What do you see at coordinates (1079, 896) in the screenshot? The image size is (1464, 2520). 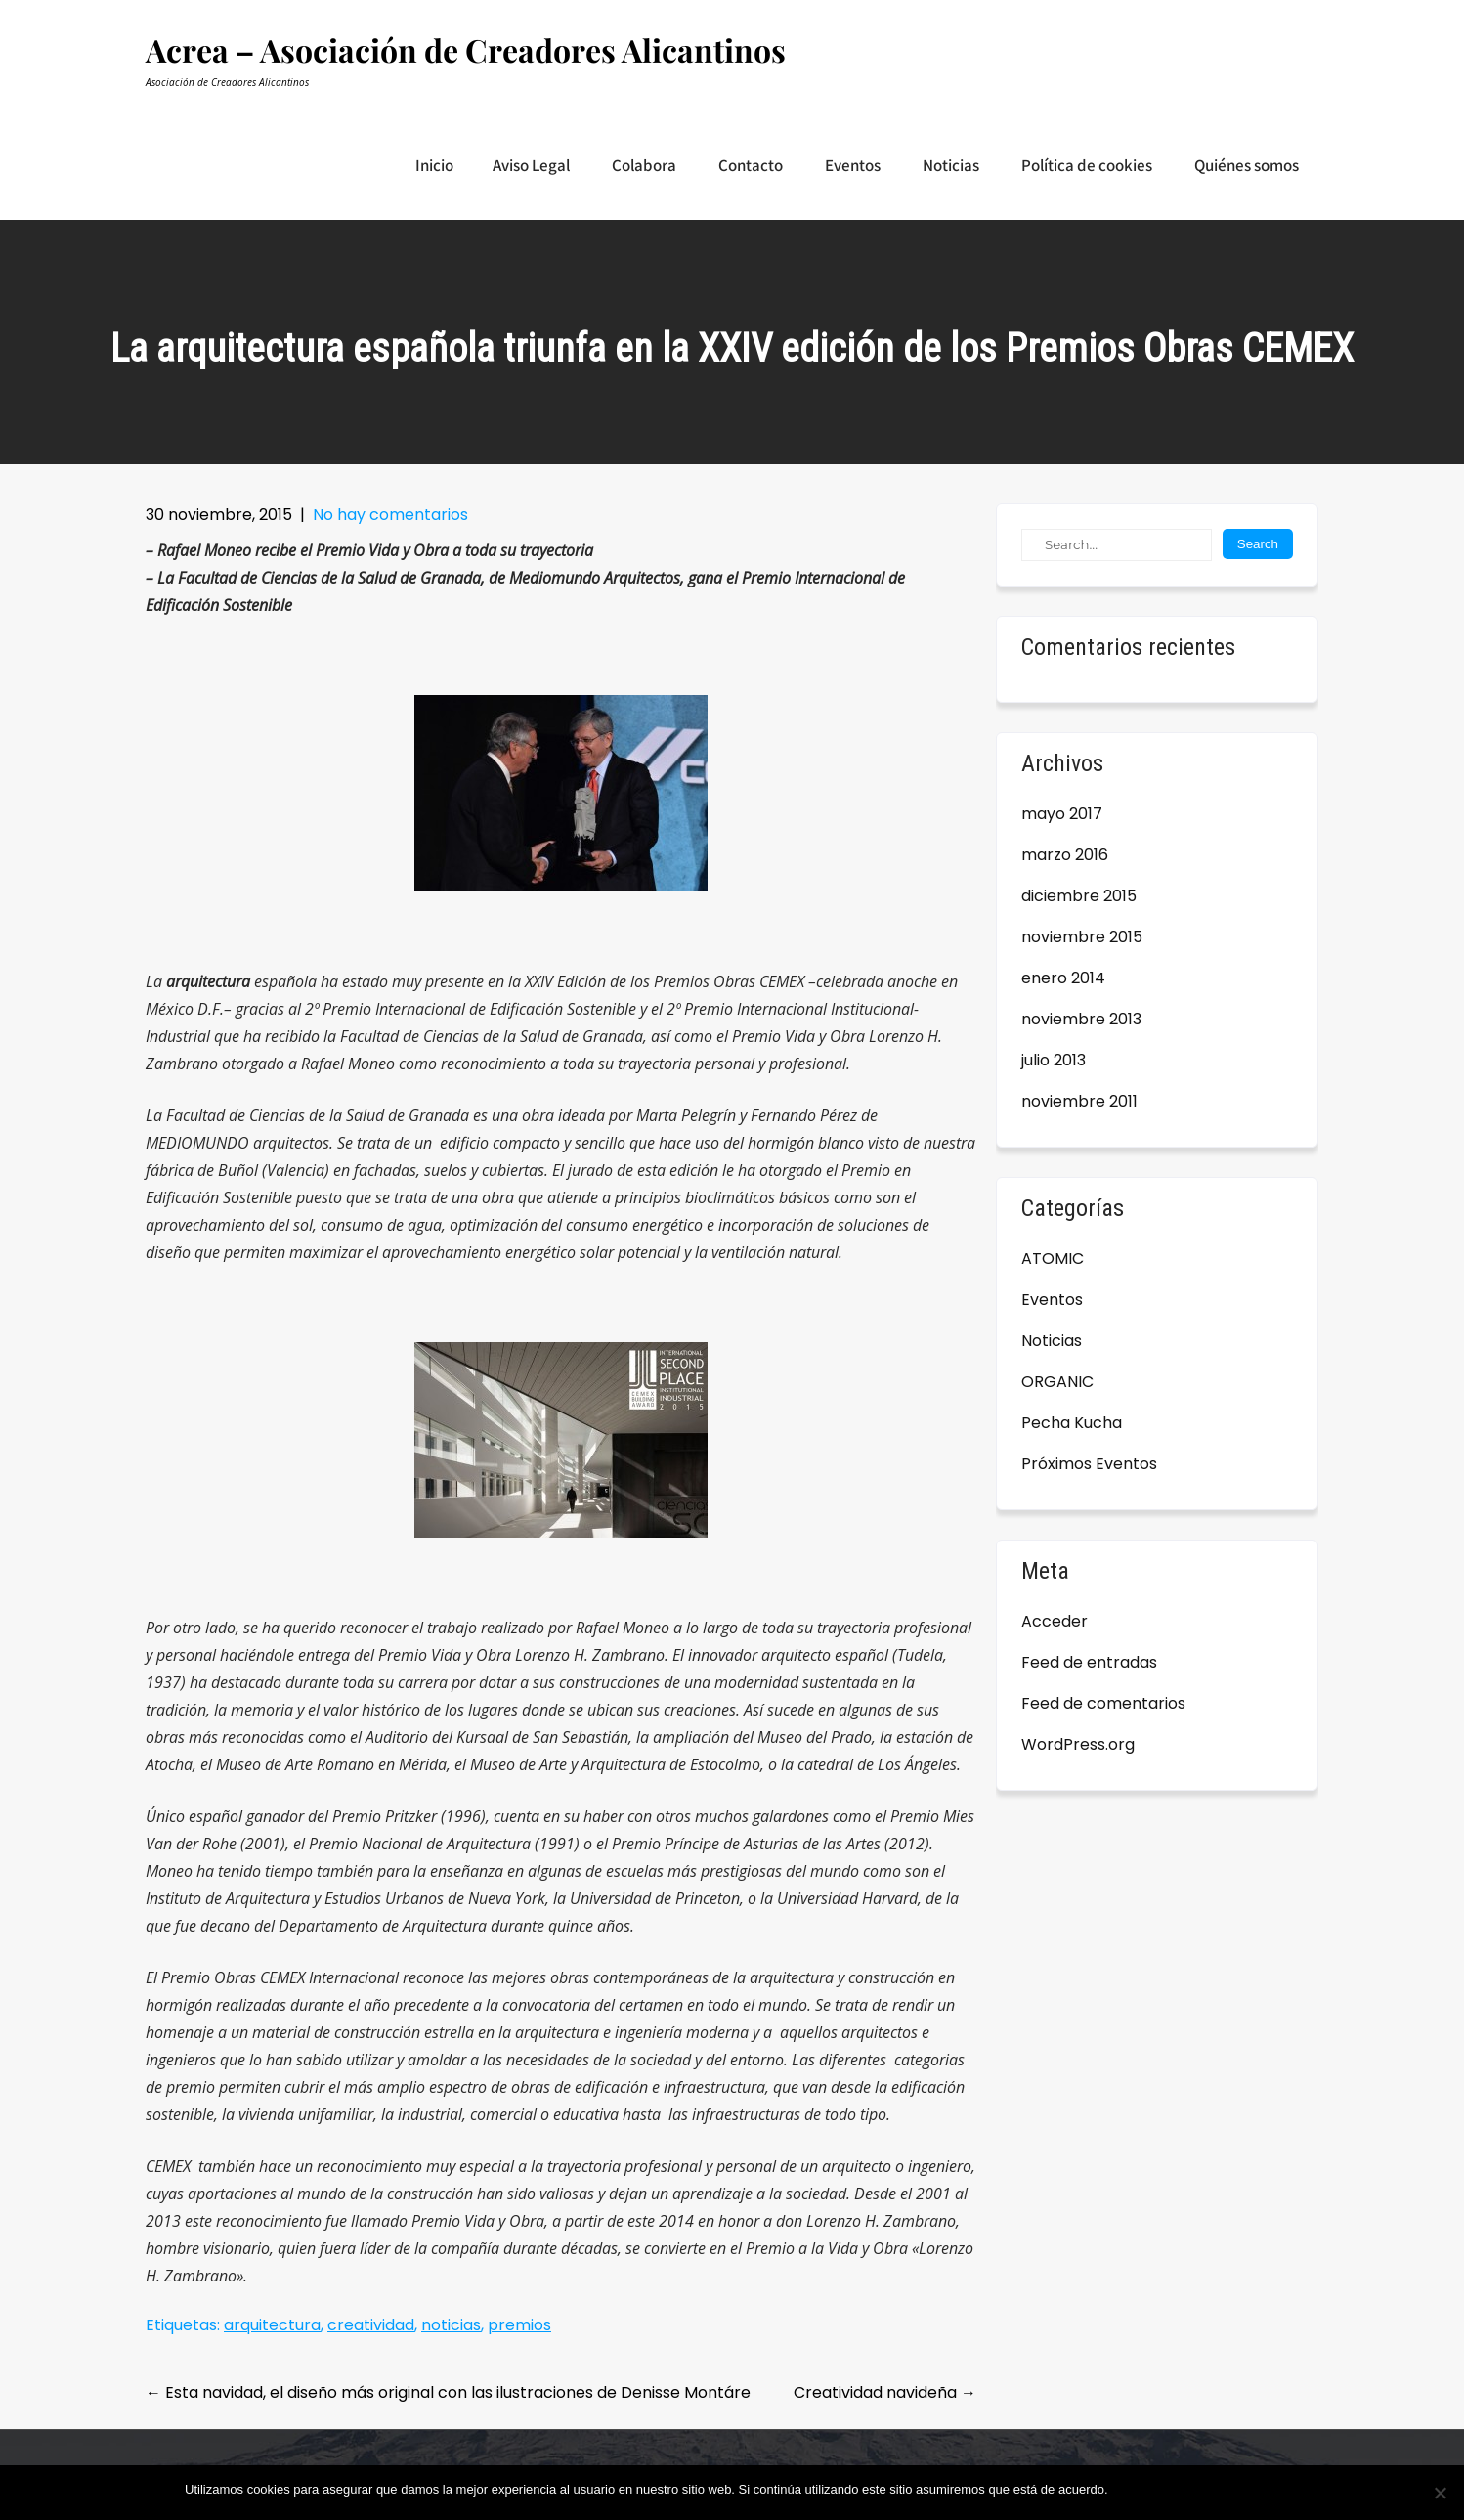 I see `diciembre 2015` at bounding box center [1079, 896].